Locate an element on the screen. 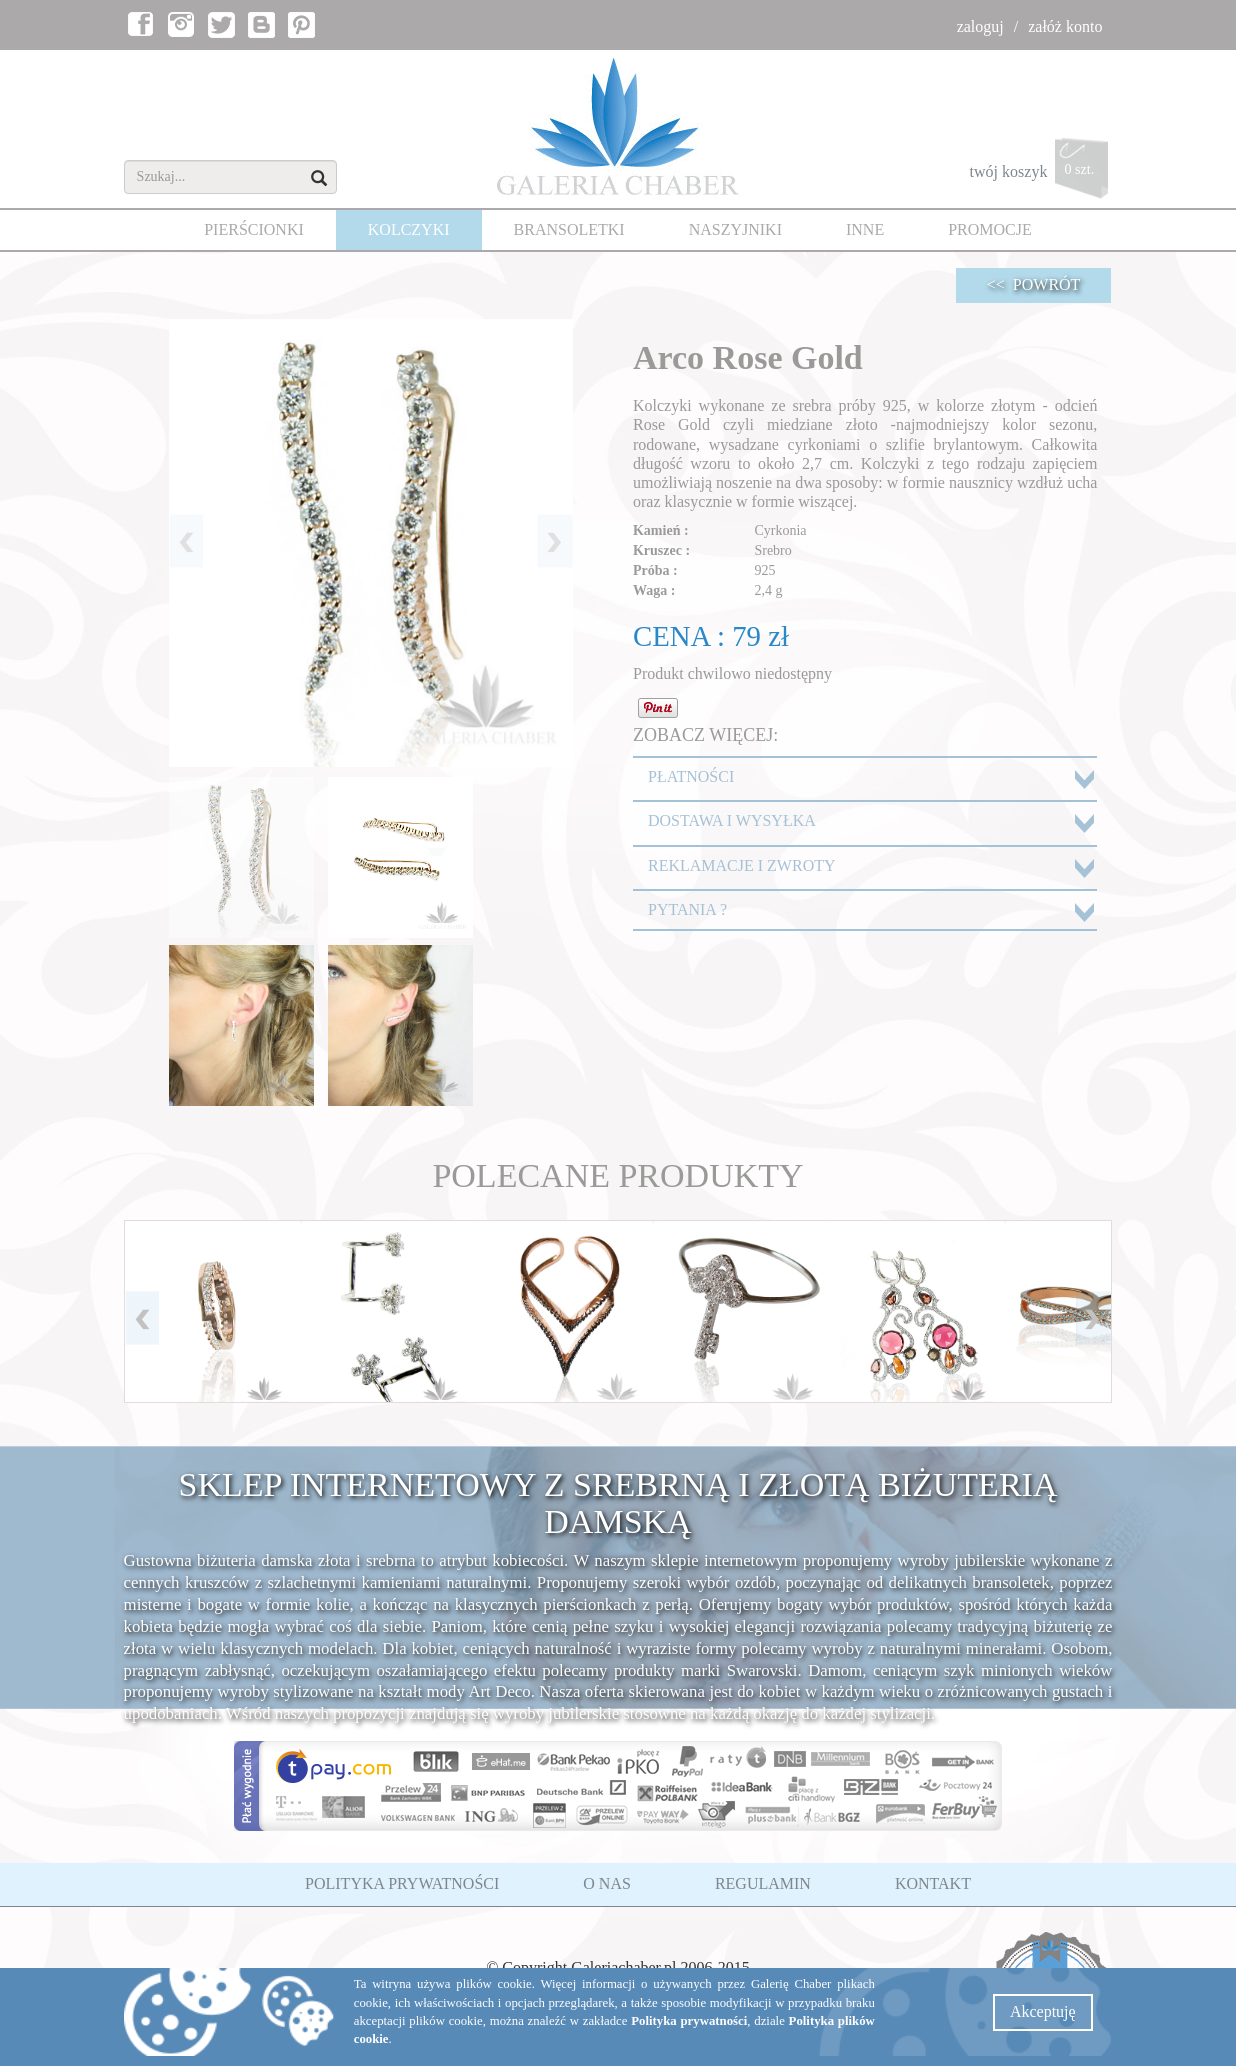  BRANSOLETKI is located at coordinates (569, 229).